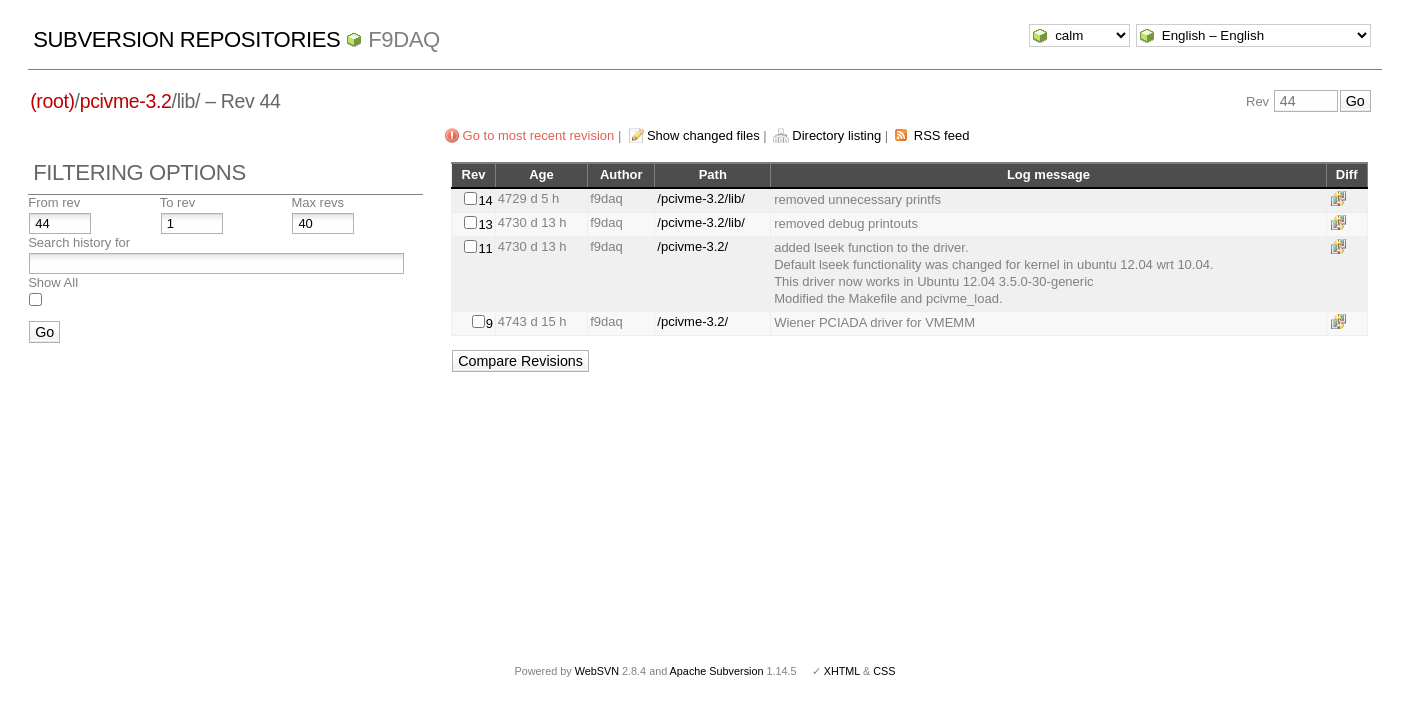 The image size is (1410, 720). What do you see at coordinates (126, 101) in the screenshot?
I see `pcivme-3.2` at bounding box center [126, 101].